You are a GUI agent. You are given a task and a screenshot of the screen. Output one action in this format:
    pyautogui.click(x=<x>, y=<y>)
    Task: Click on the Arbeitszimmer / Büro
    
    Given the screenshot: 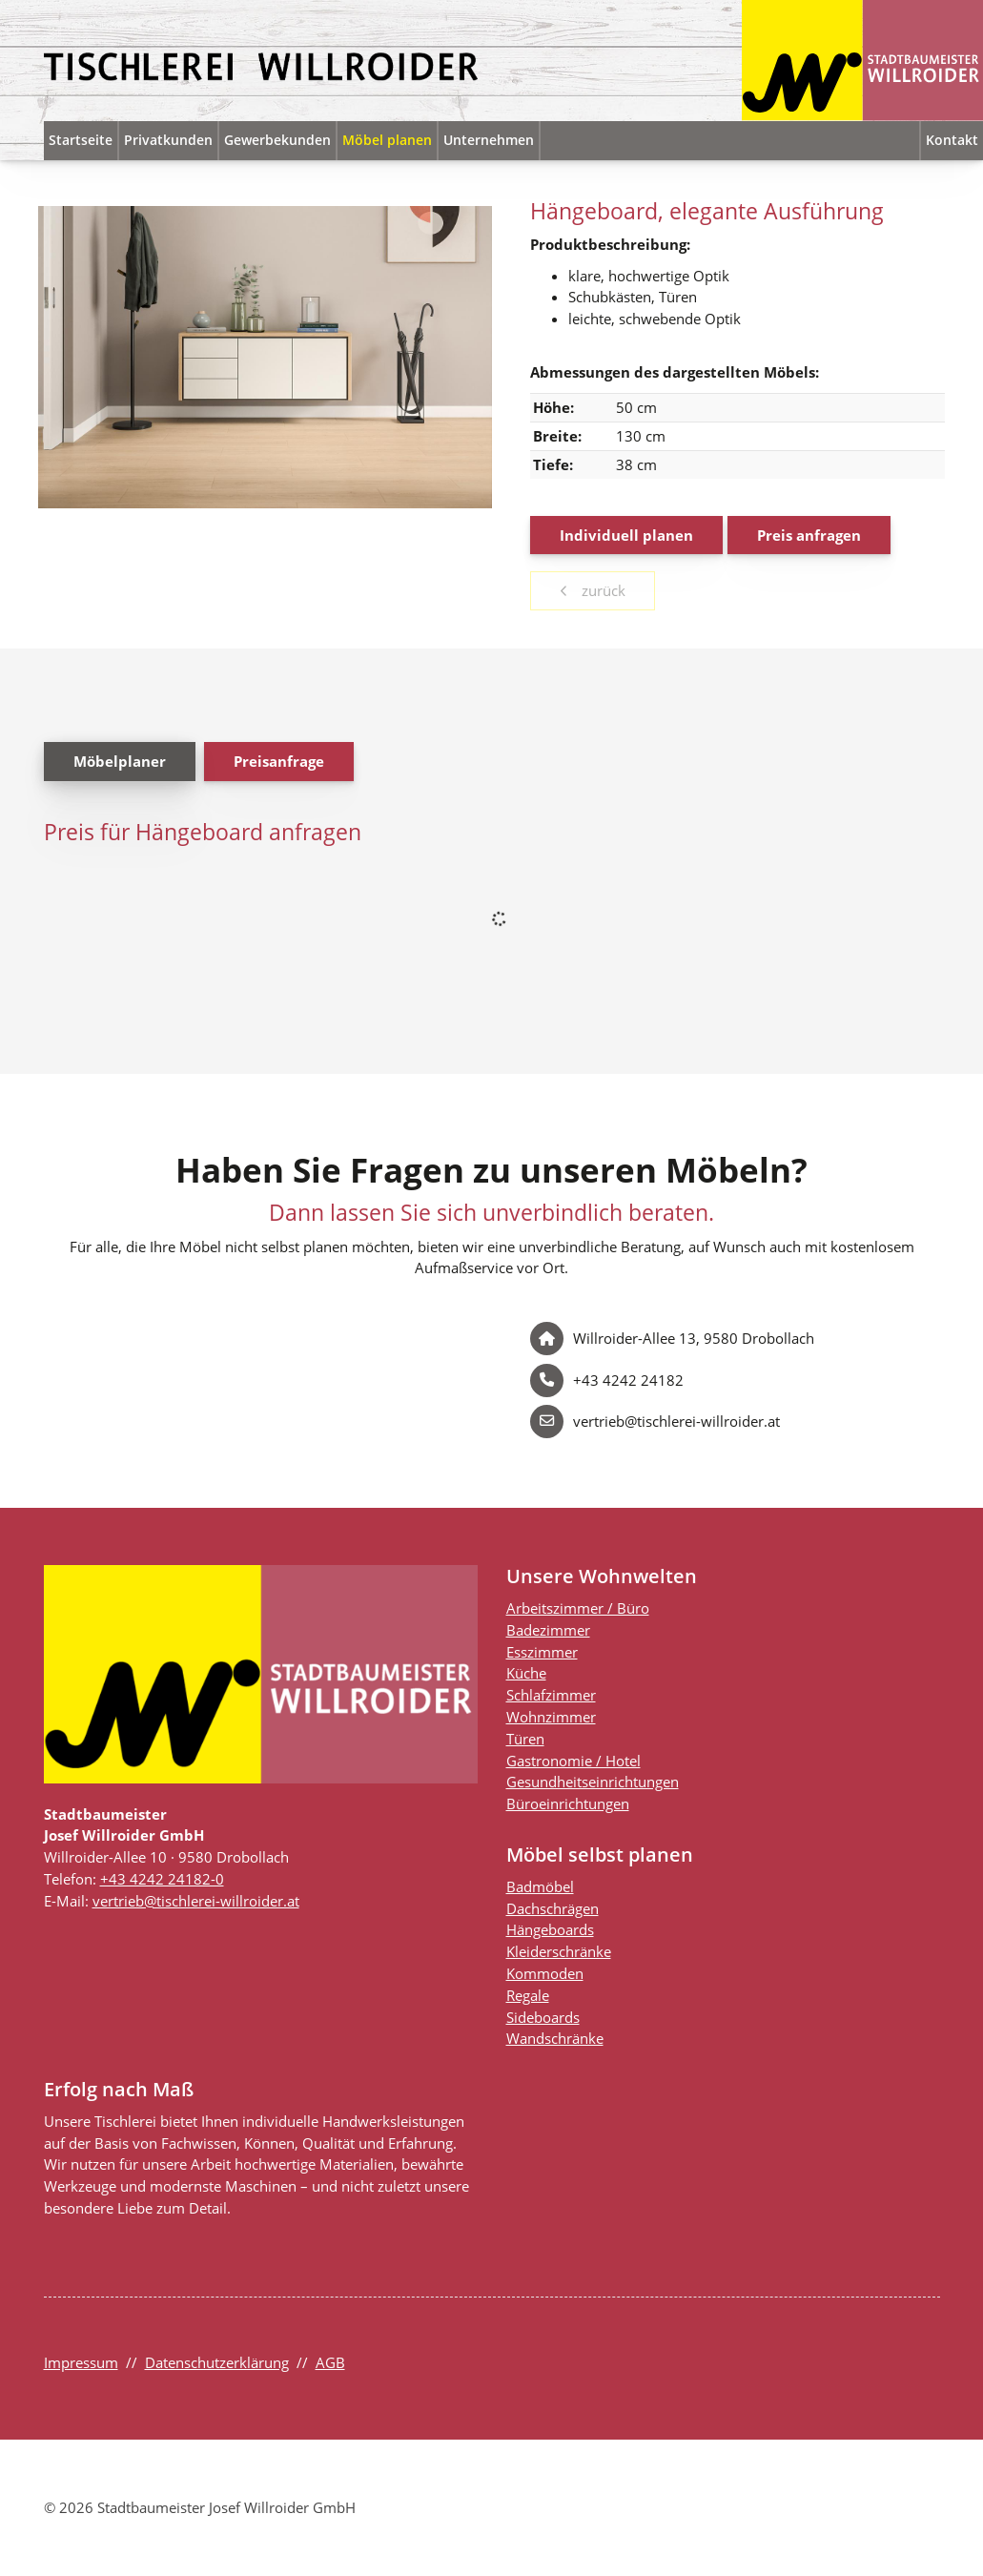 What is the action you would take?
    pyautogui.click(x=577, y=1608)
    